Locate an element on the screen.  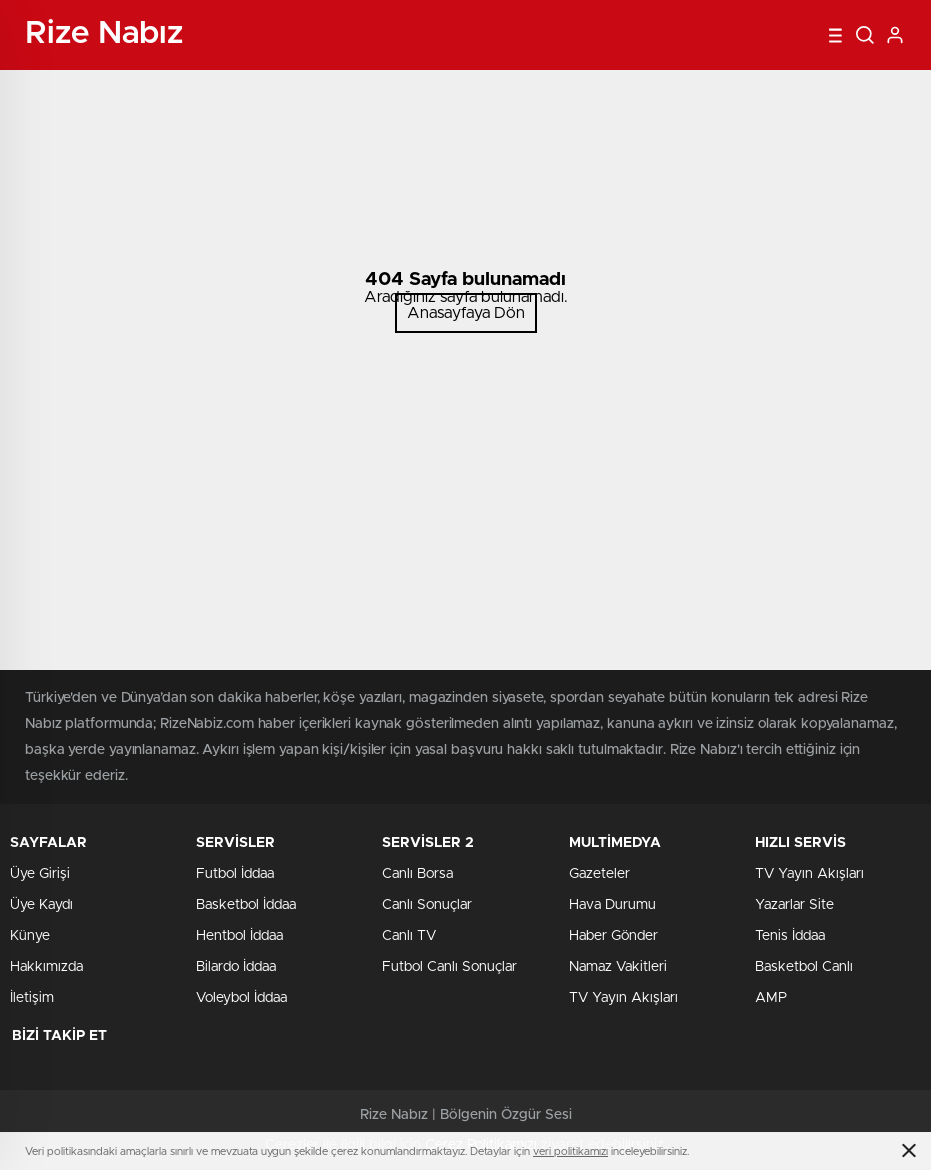
Tenis İddaa is located at coordinates (790, 936).